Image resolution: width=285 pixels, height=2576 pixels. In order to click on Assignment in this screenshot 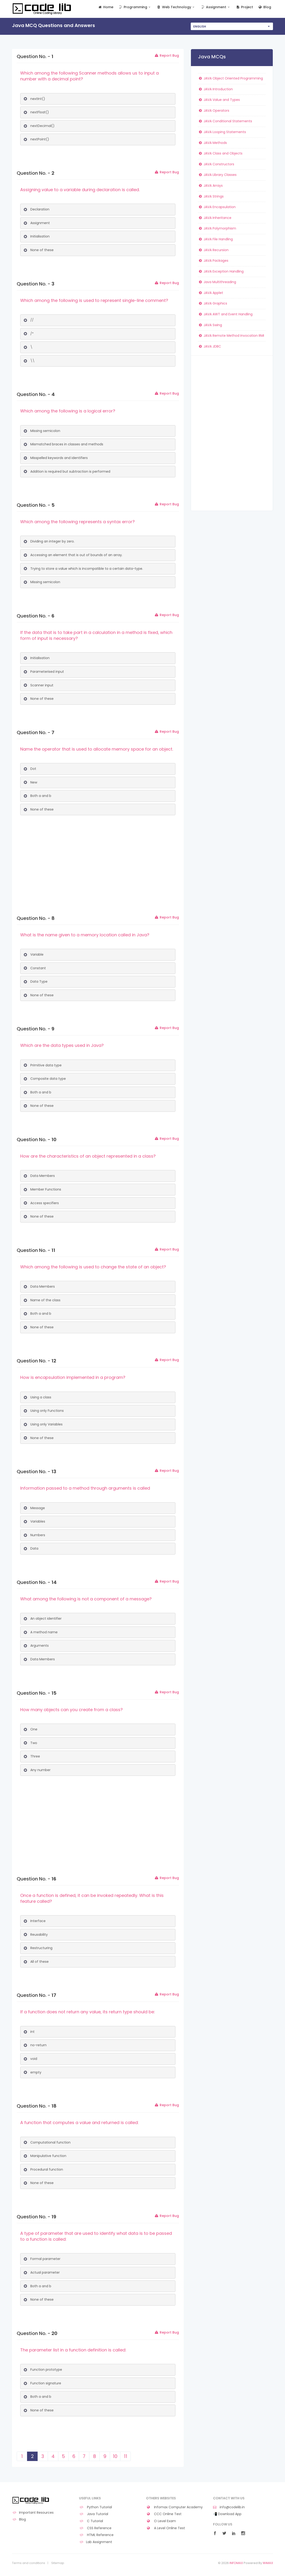, I will do `click(216, 7)`.